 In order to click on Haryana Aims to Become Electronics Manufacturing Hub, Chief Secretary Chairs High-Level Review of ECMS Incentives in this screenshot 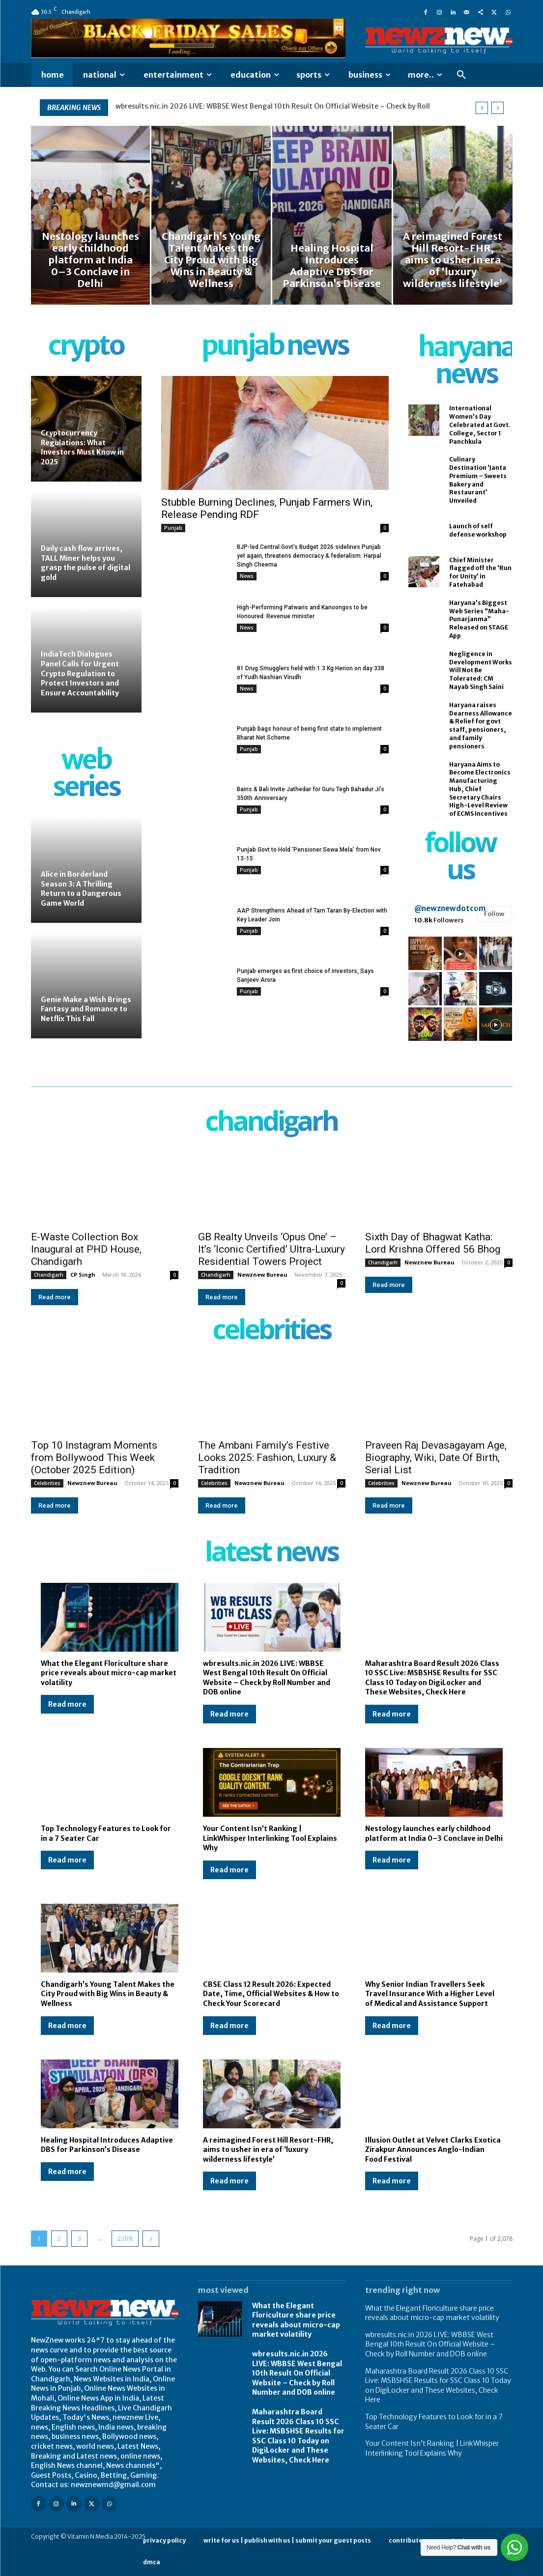, I will do `click(480, 789)`.